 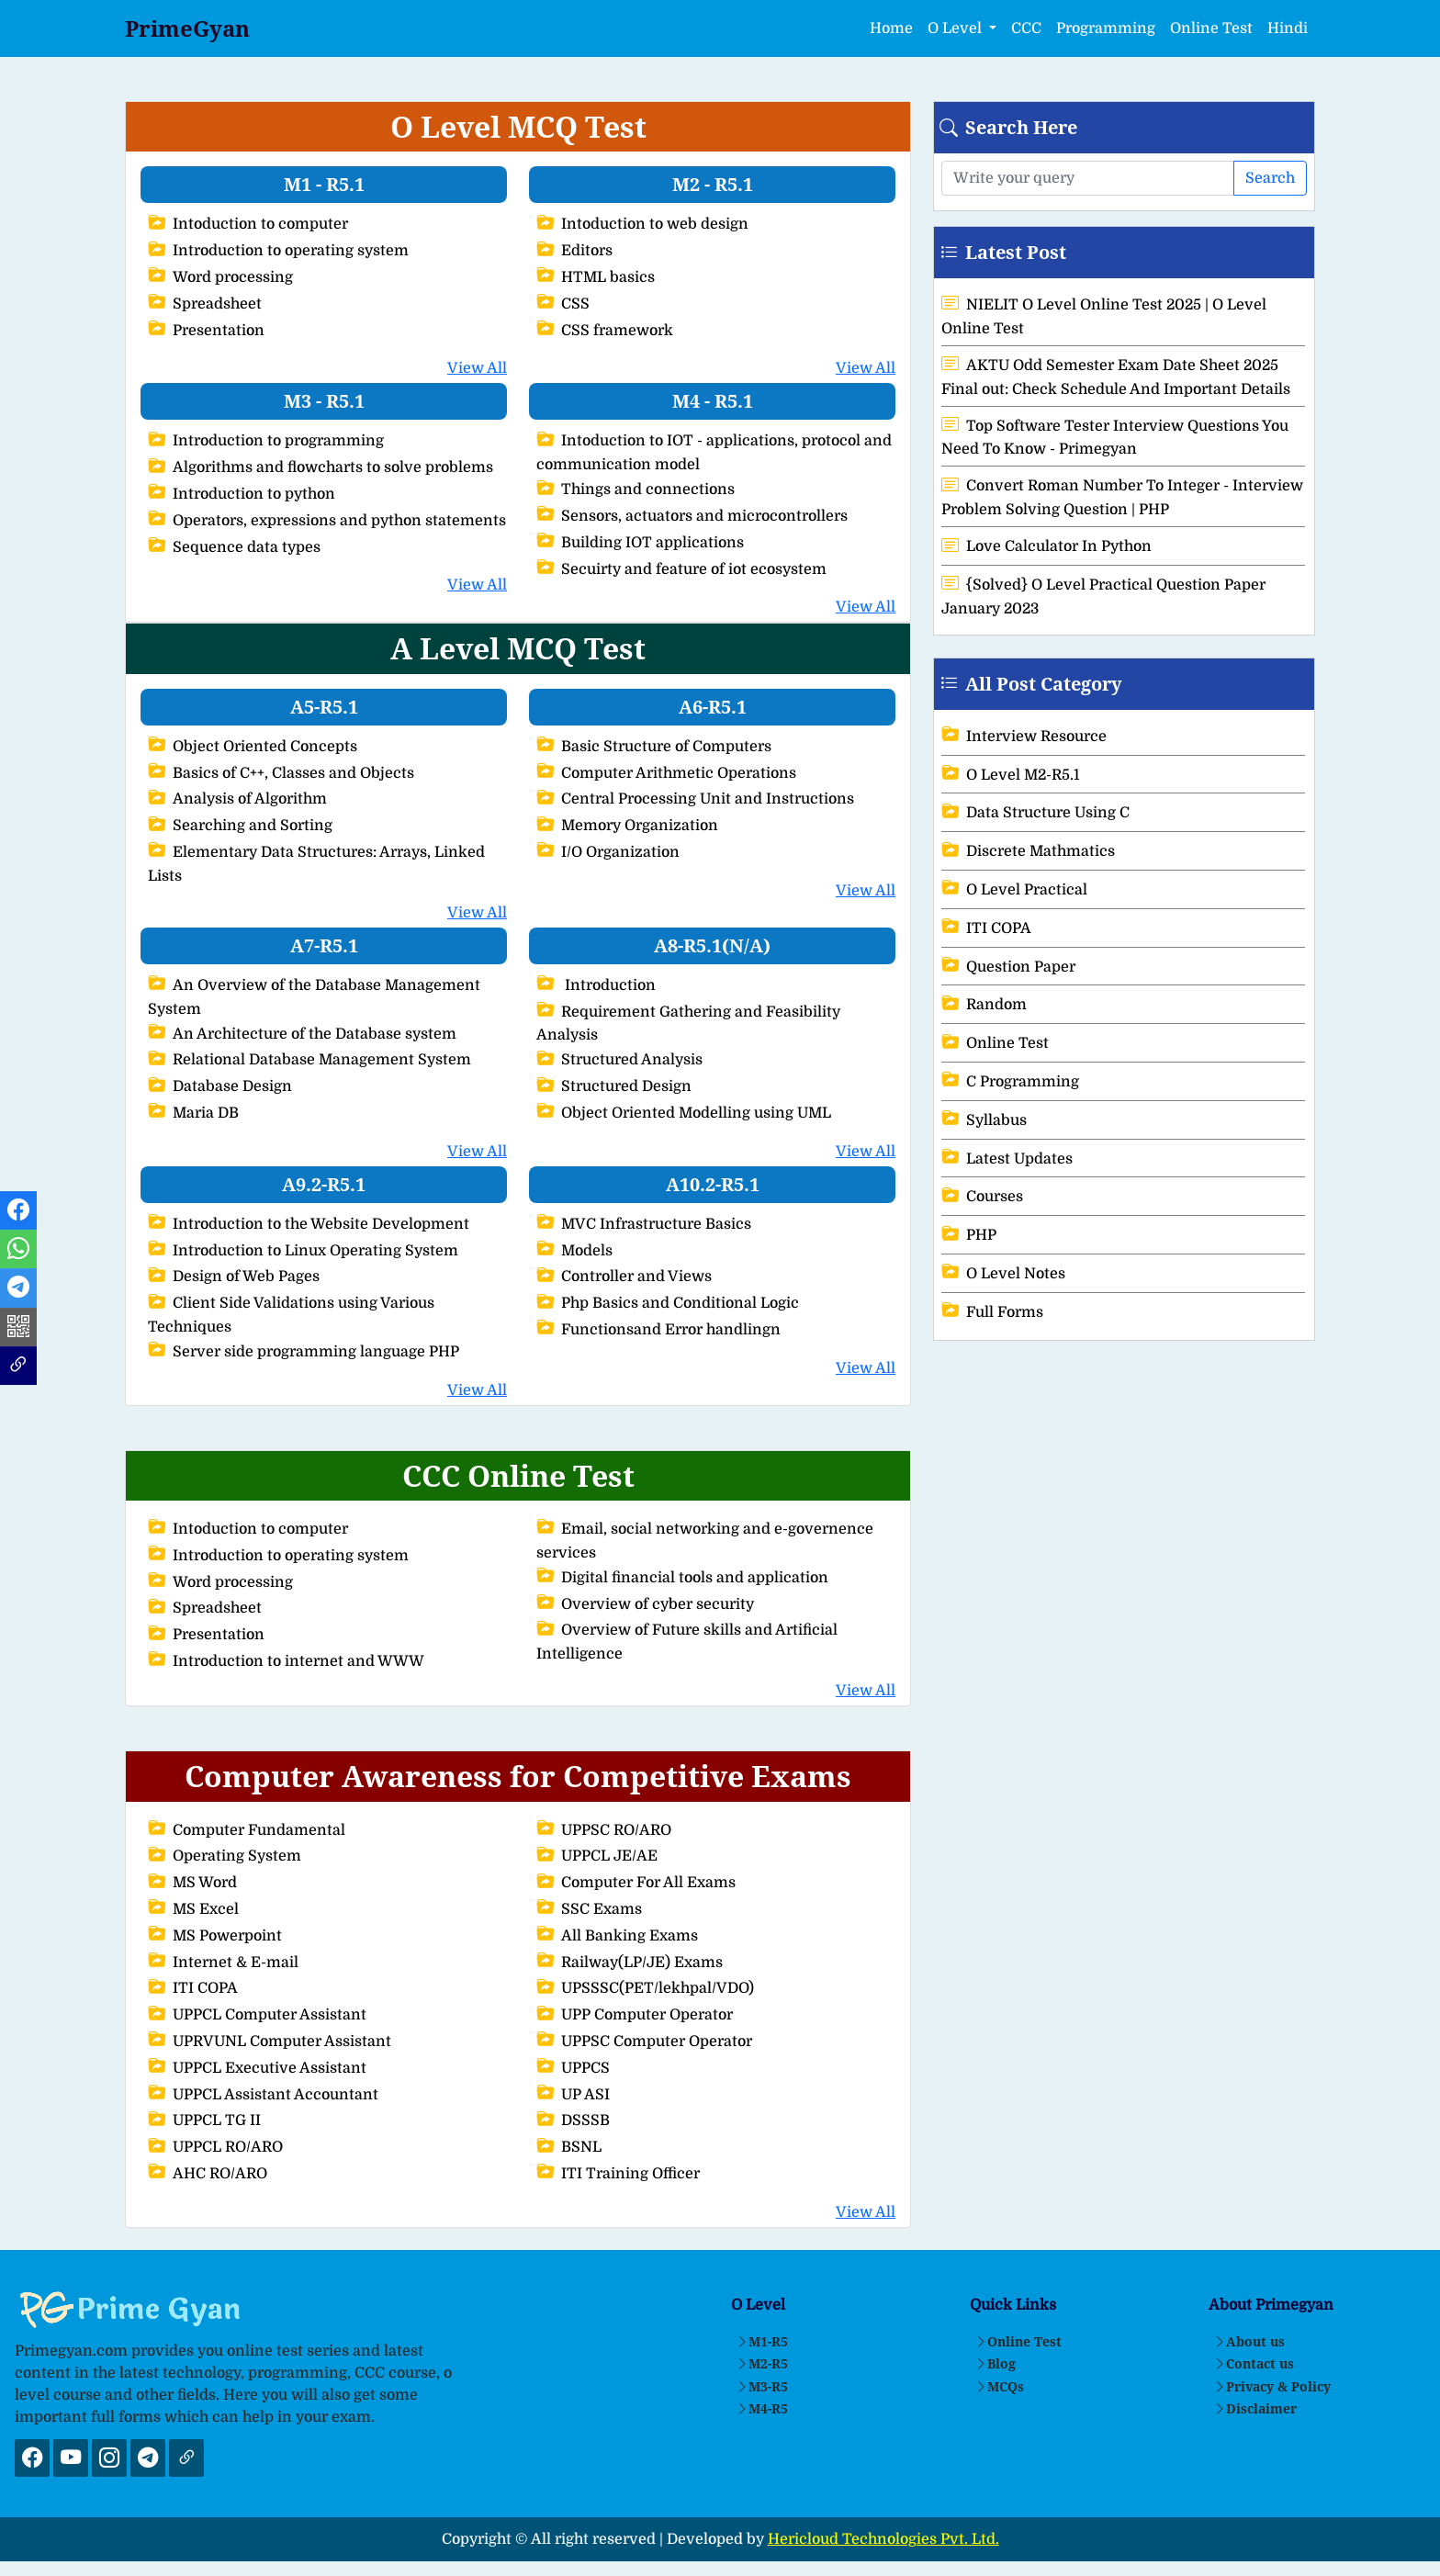 I want to click on Programming, so click(x=1105, y=28).